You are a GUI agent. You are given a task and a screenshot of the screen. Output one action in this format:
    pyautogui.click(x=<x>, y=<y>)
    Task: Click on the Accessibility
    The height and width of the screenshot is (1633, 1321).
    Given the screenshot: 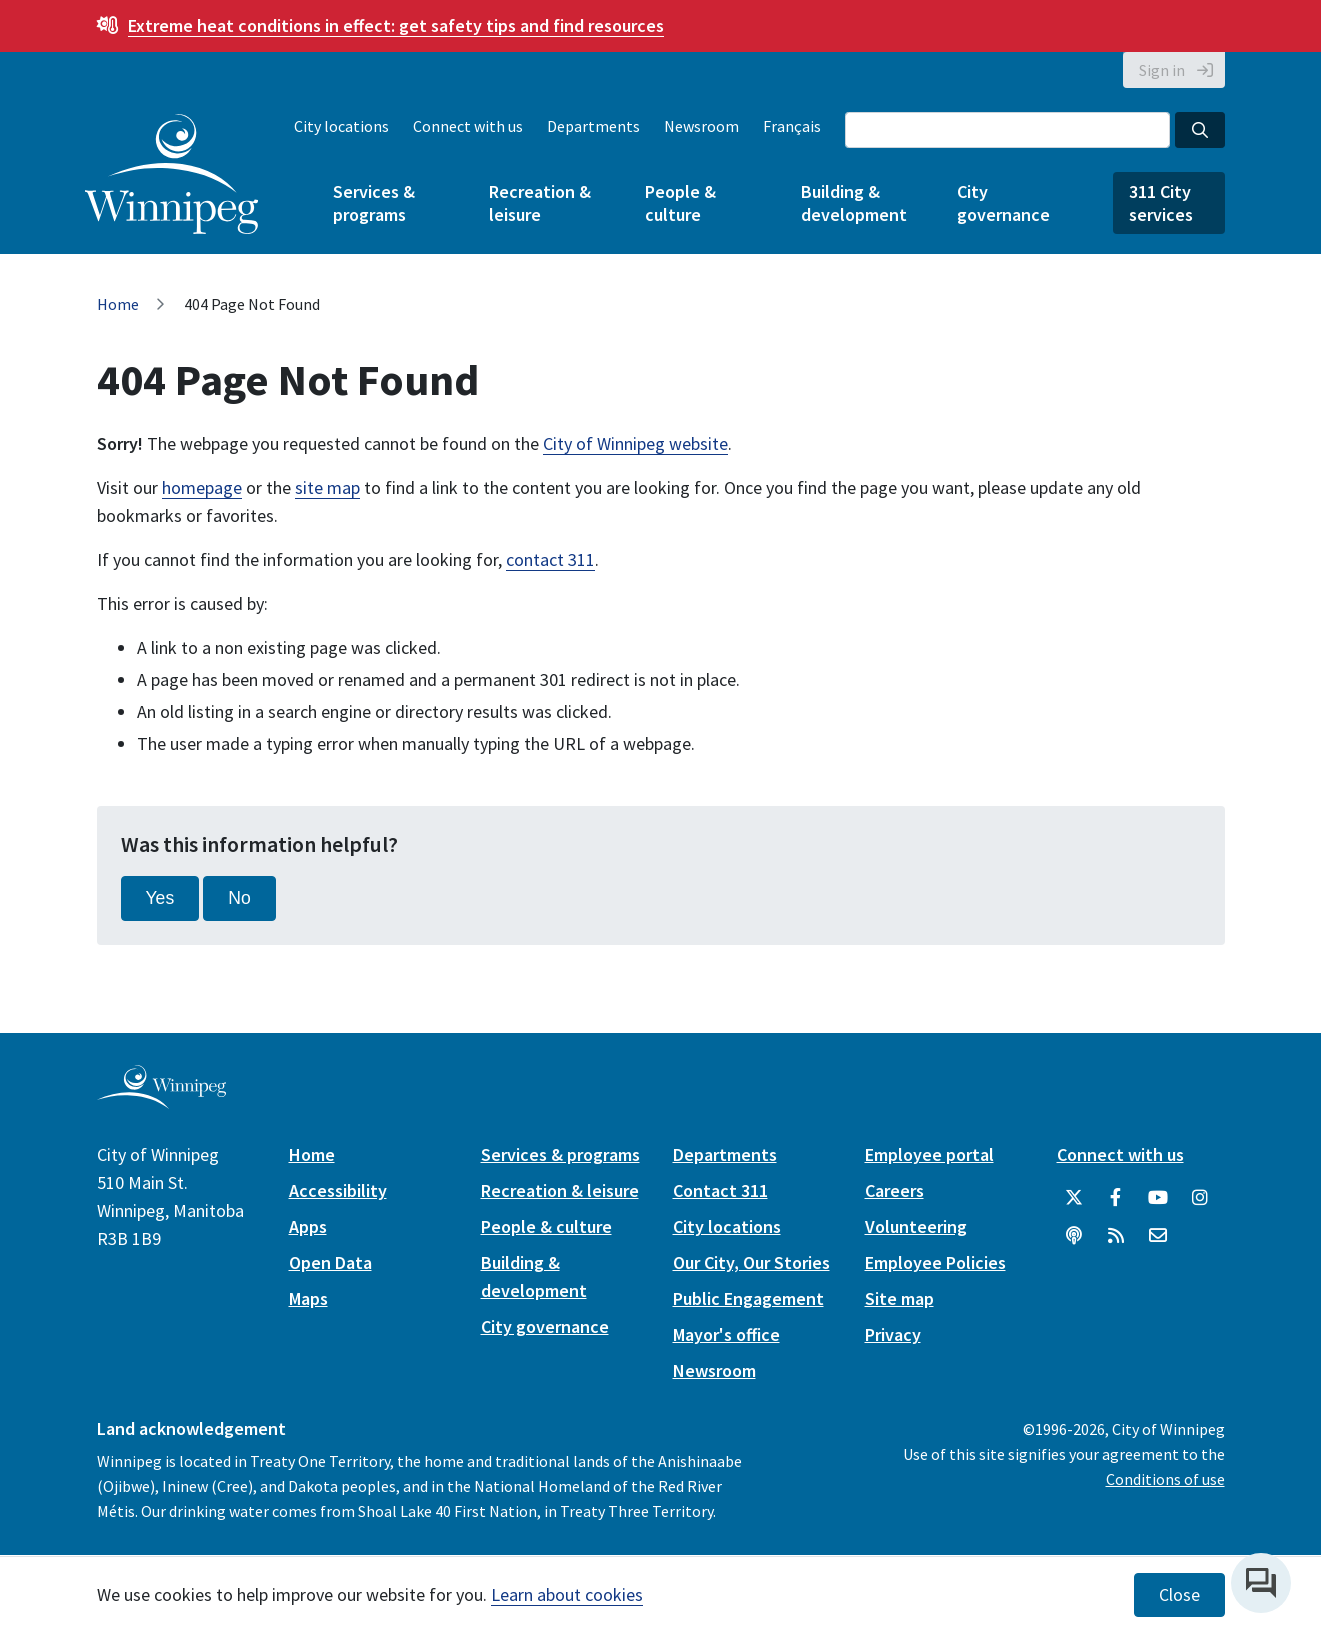 What is the action you would take?
    pyautogui.click(x=338, y=1190)
    